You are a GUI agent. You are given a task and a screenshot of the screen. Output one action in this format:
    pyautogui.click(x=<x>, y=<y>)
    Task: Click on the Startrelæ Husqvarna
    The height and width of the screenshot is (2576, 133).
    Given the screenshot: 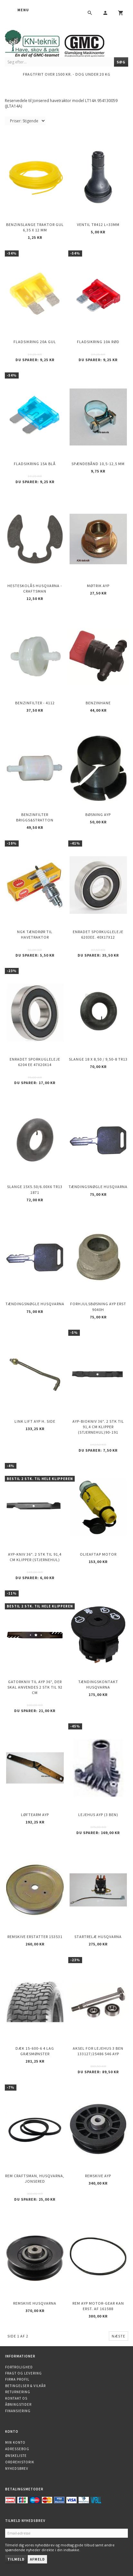 What is the action you would take?
    pyautogui.click(x=98, y=1936)
    